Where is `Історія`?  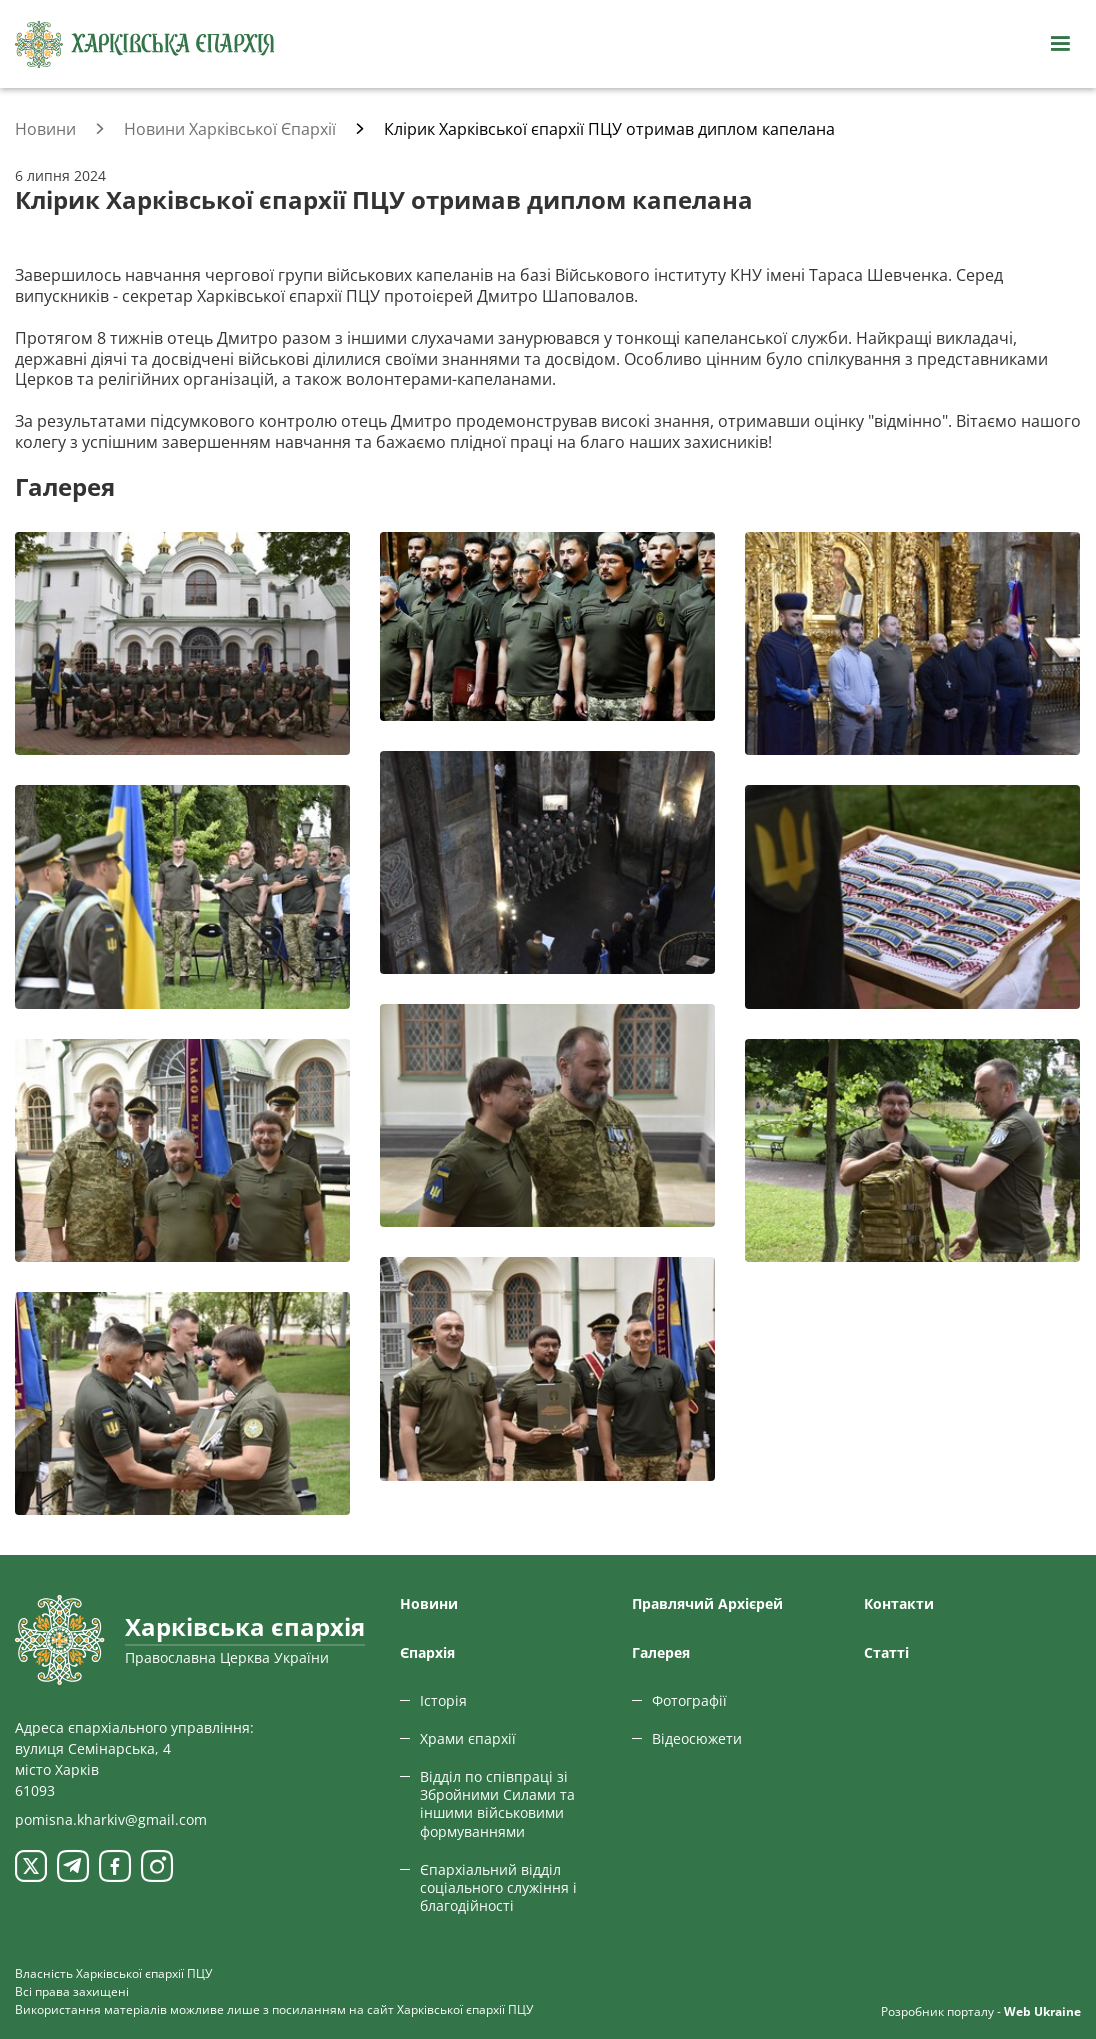
Історія is located at coordinates (443, 1700).